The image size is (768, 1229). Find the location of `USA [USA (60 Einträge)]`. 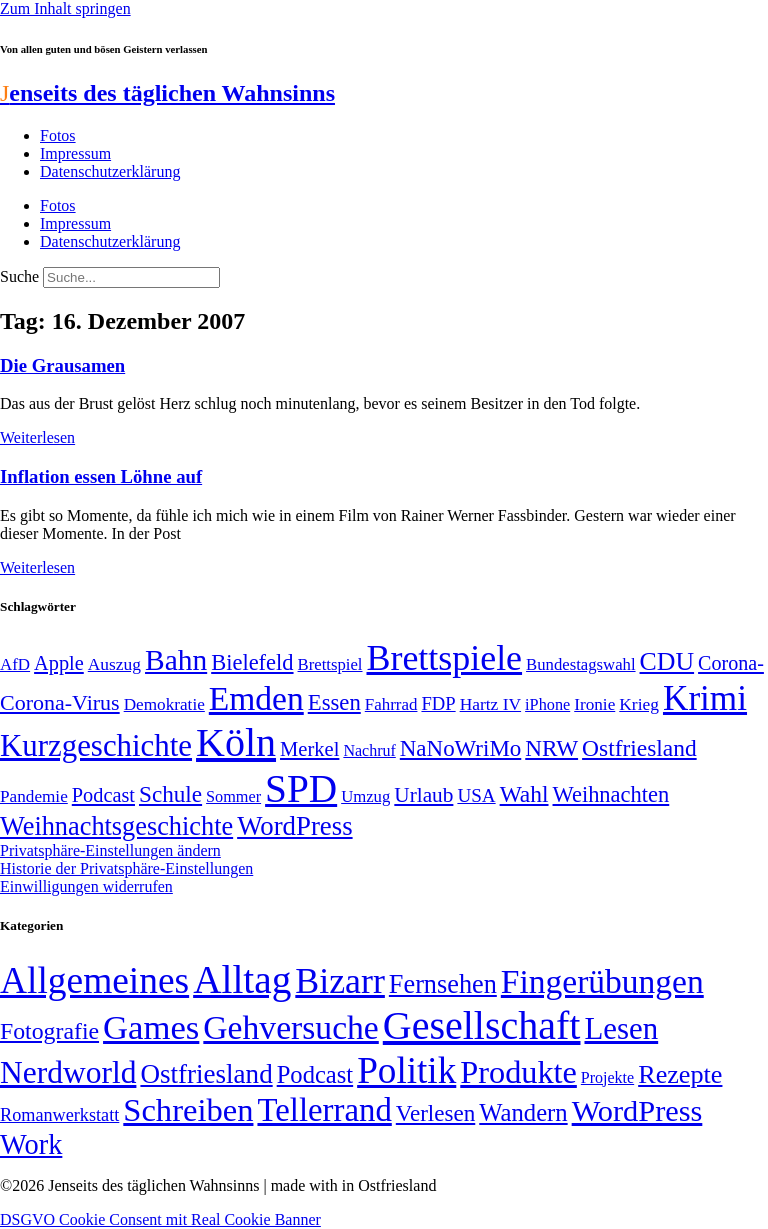

USA [USA (60 Einträge)] is located at coordinates (476, 795).